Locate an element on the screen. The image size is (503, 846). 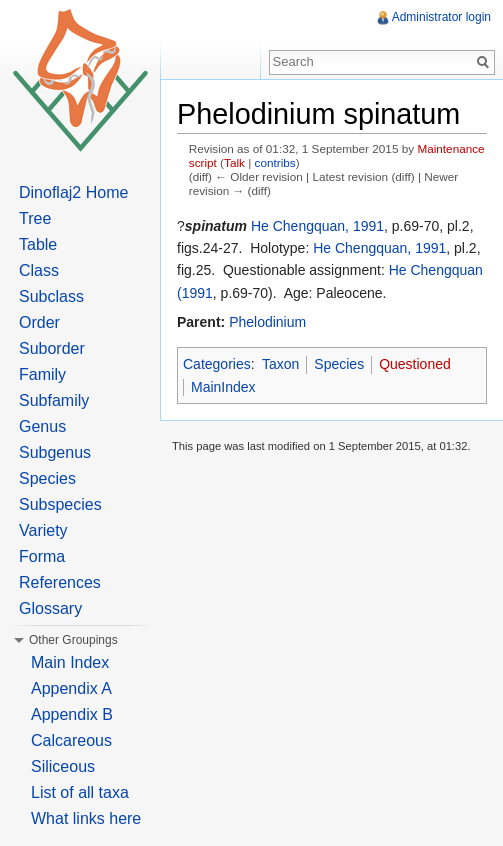
Calcareous is located at coordinates (71, 740).